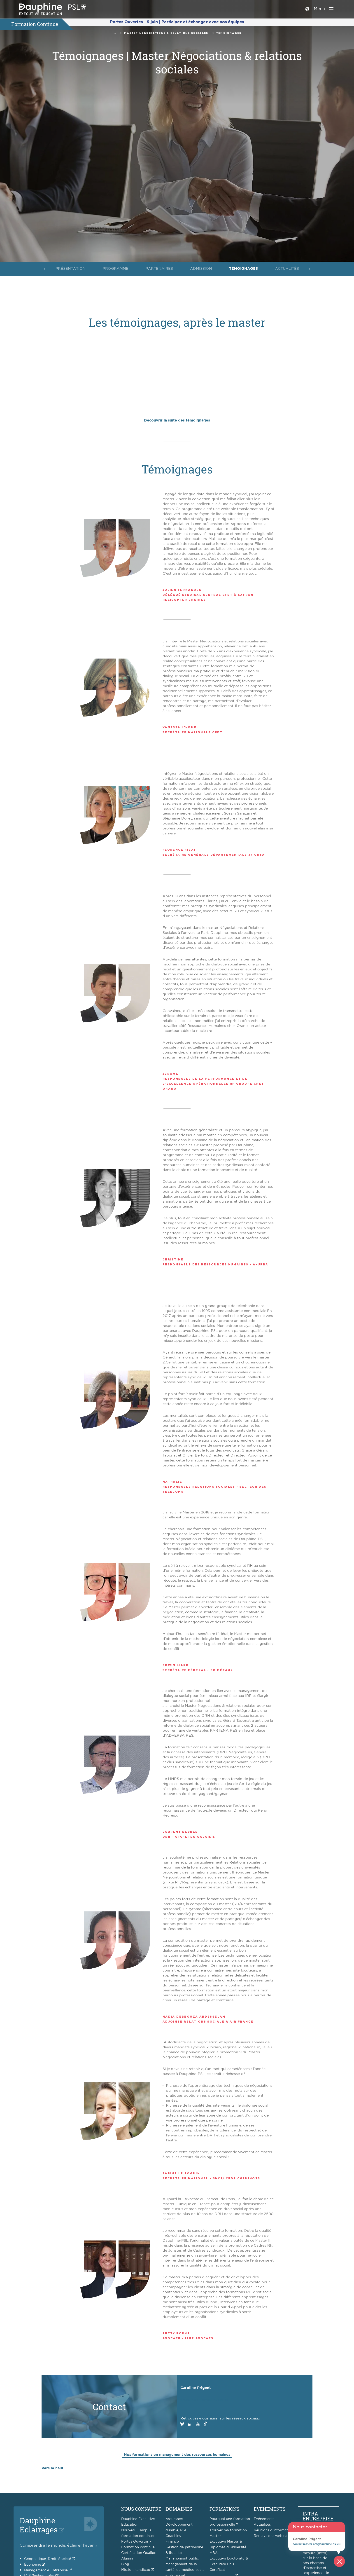  What do you see at coordinates (177, 22) in the screenshot?
I see `Portes Ouvertes - 9 juin | Participez et échangez avec nos équipes` at bounding box center [177, 22].